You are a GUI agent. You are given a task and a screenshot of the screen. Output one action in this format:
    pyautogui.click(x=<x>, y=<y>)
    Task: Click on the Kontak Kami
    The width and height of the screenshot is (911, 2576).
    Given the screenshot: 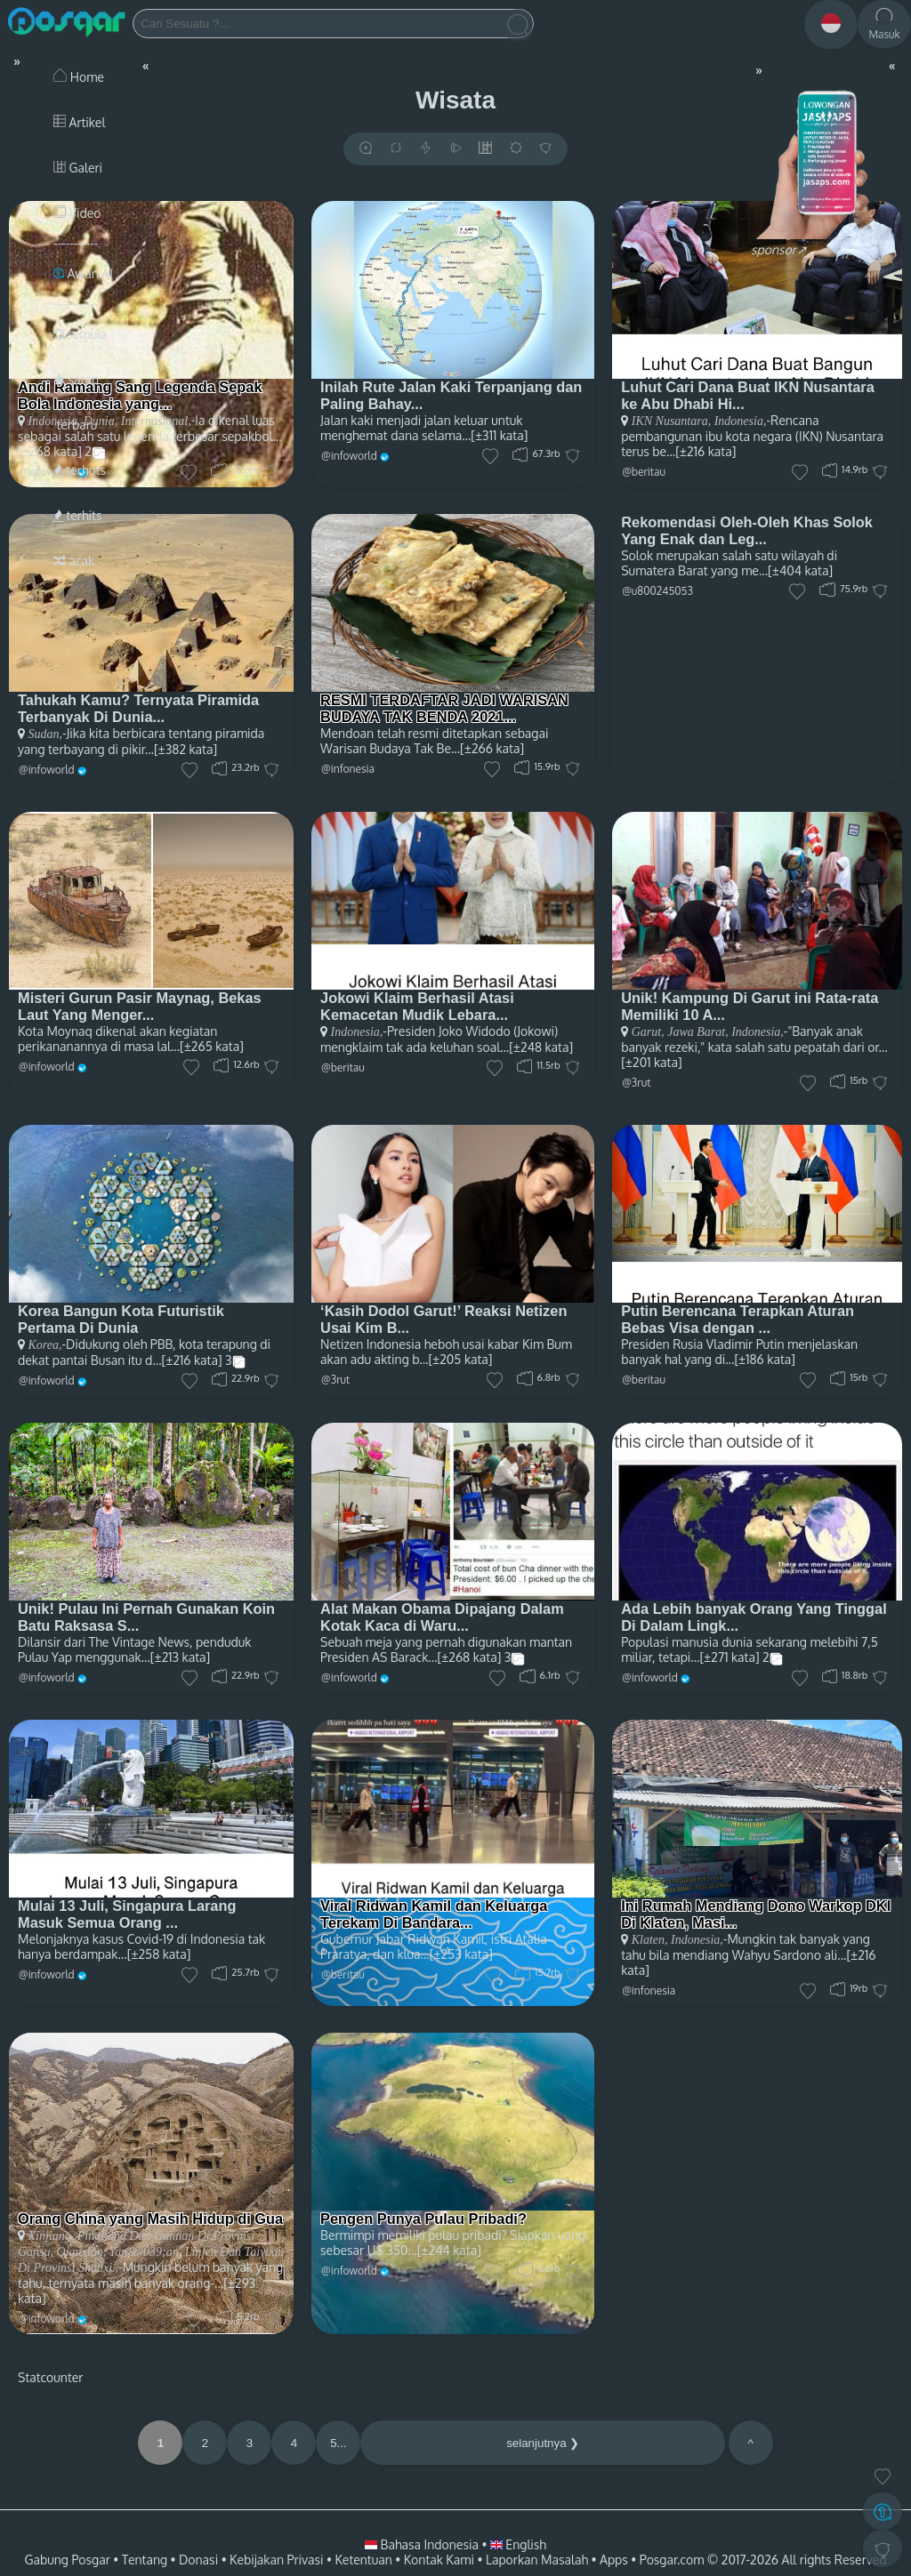 What is the action you would take?
    pyautogui.click(x=439, y=2559)
    